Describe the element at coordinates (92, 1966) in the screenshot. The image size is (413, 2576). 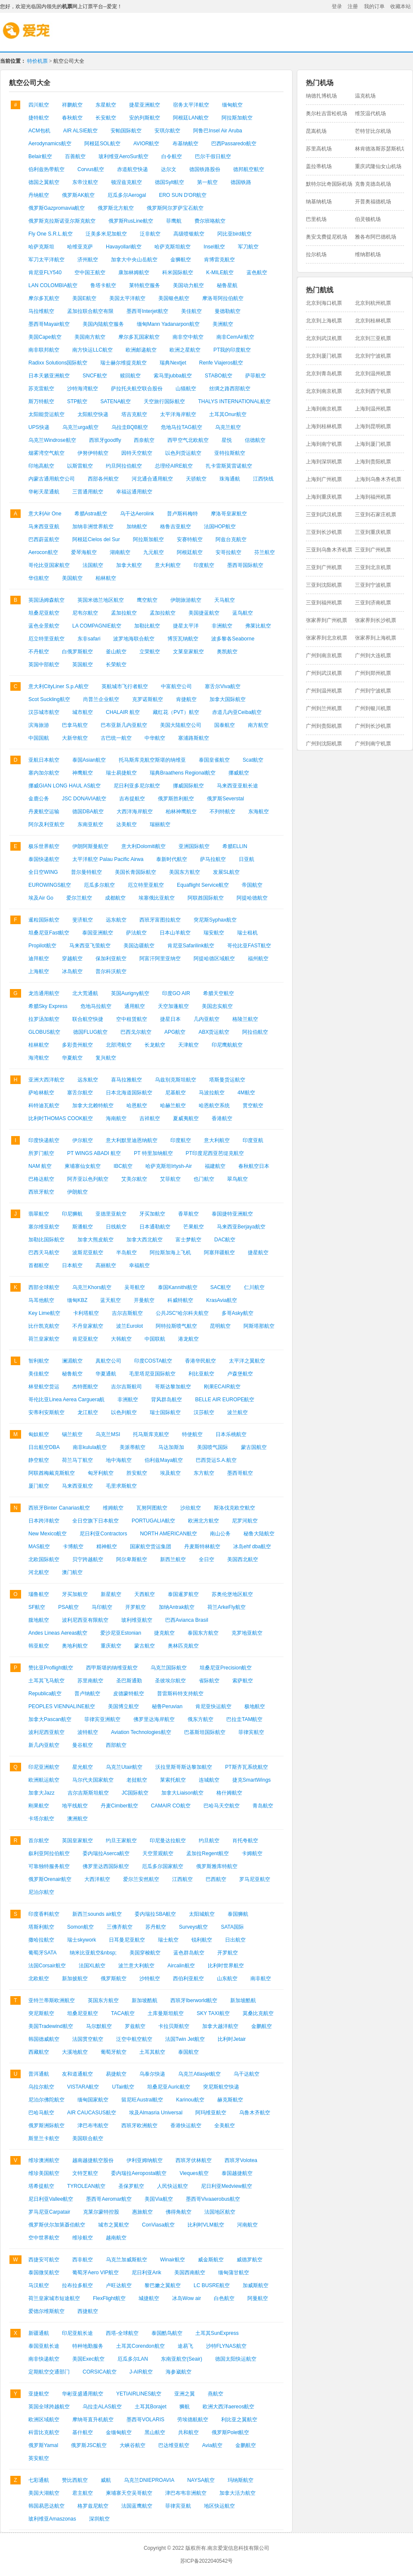
I see `法国XL航空` at that location.